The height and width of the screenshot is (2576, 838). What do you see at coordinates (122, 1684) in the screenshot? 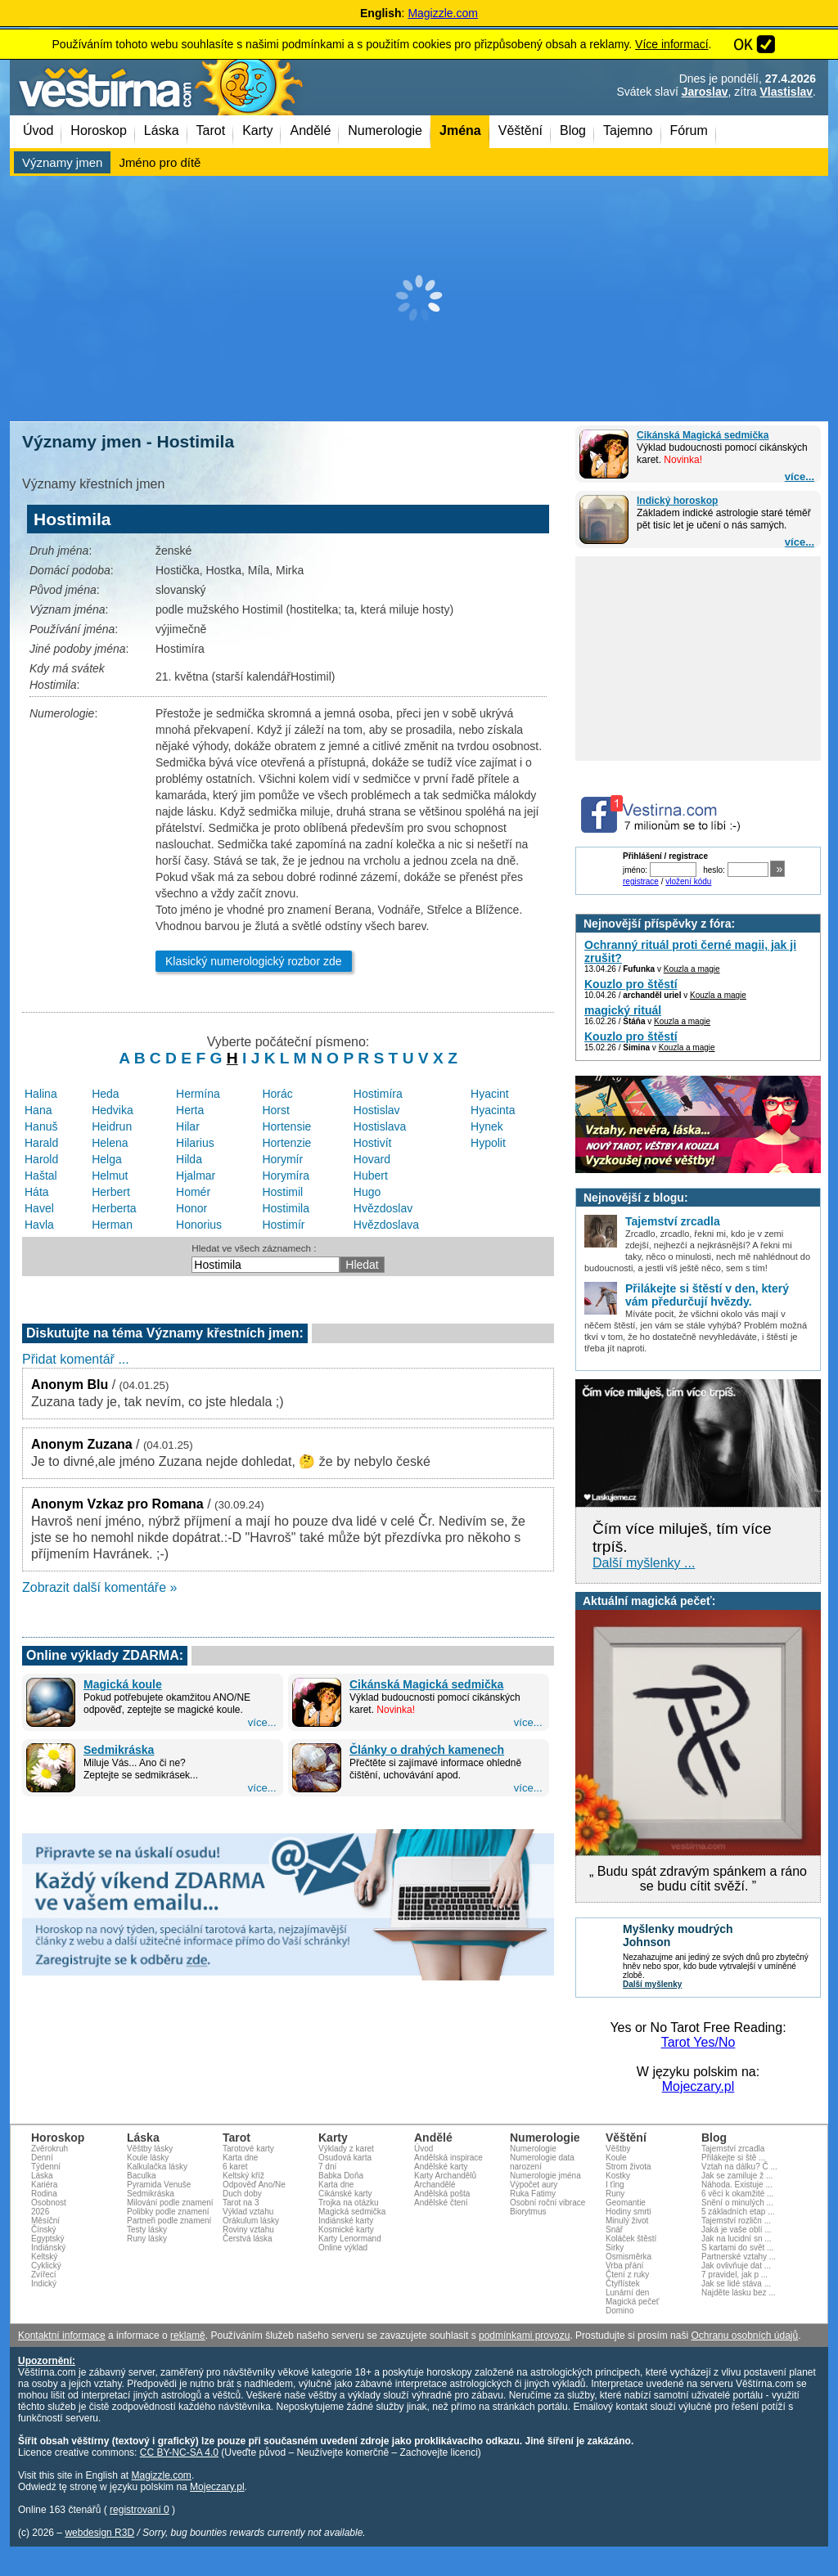
I see `Magická koule` at bounding box center [122, 1684].